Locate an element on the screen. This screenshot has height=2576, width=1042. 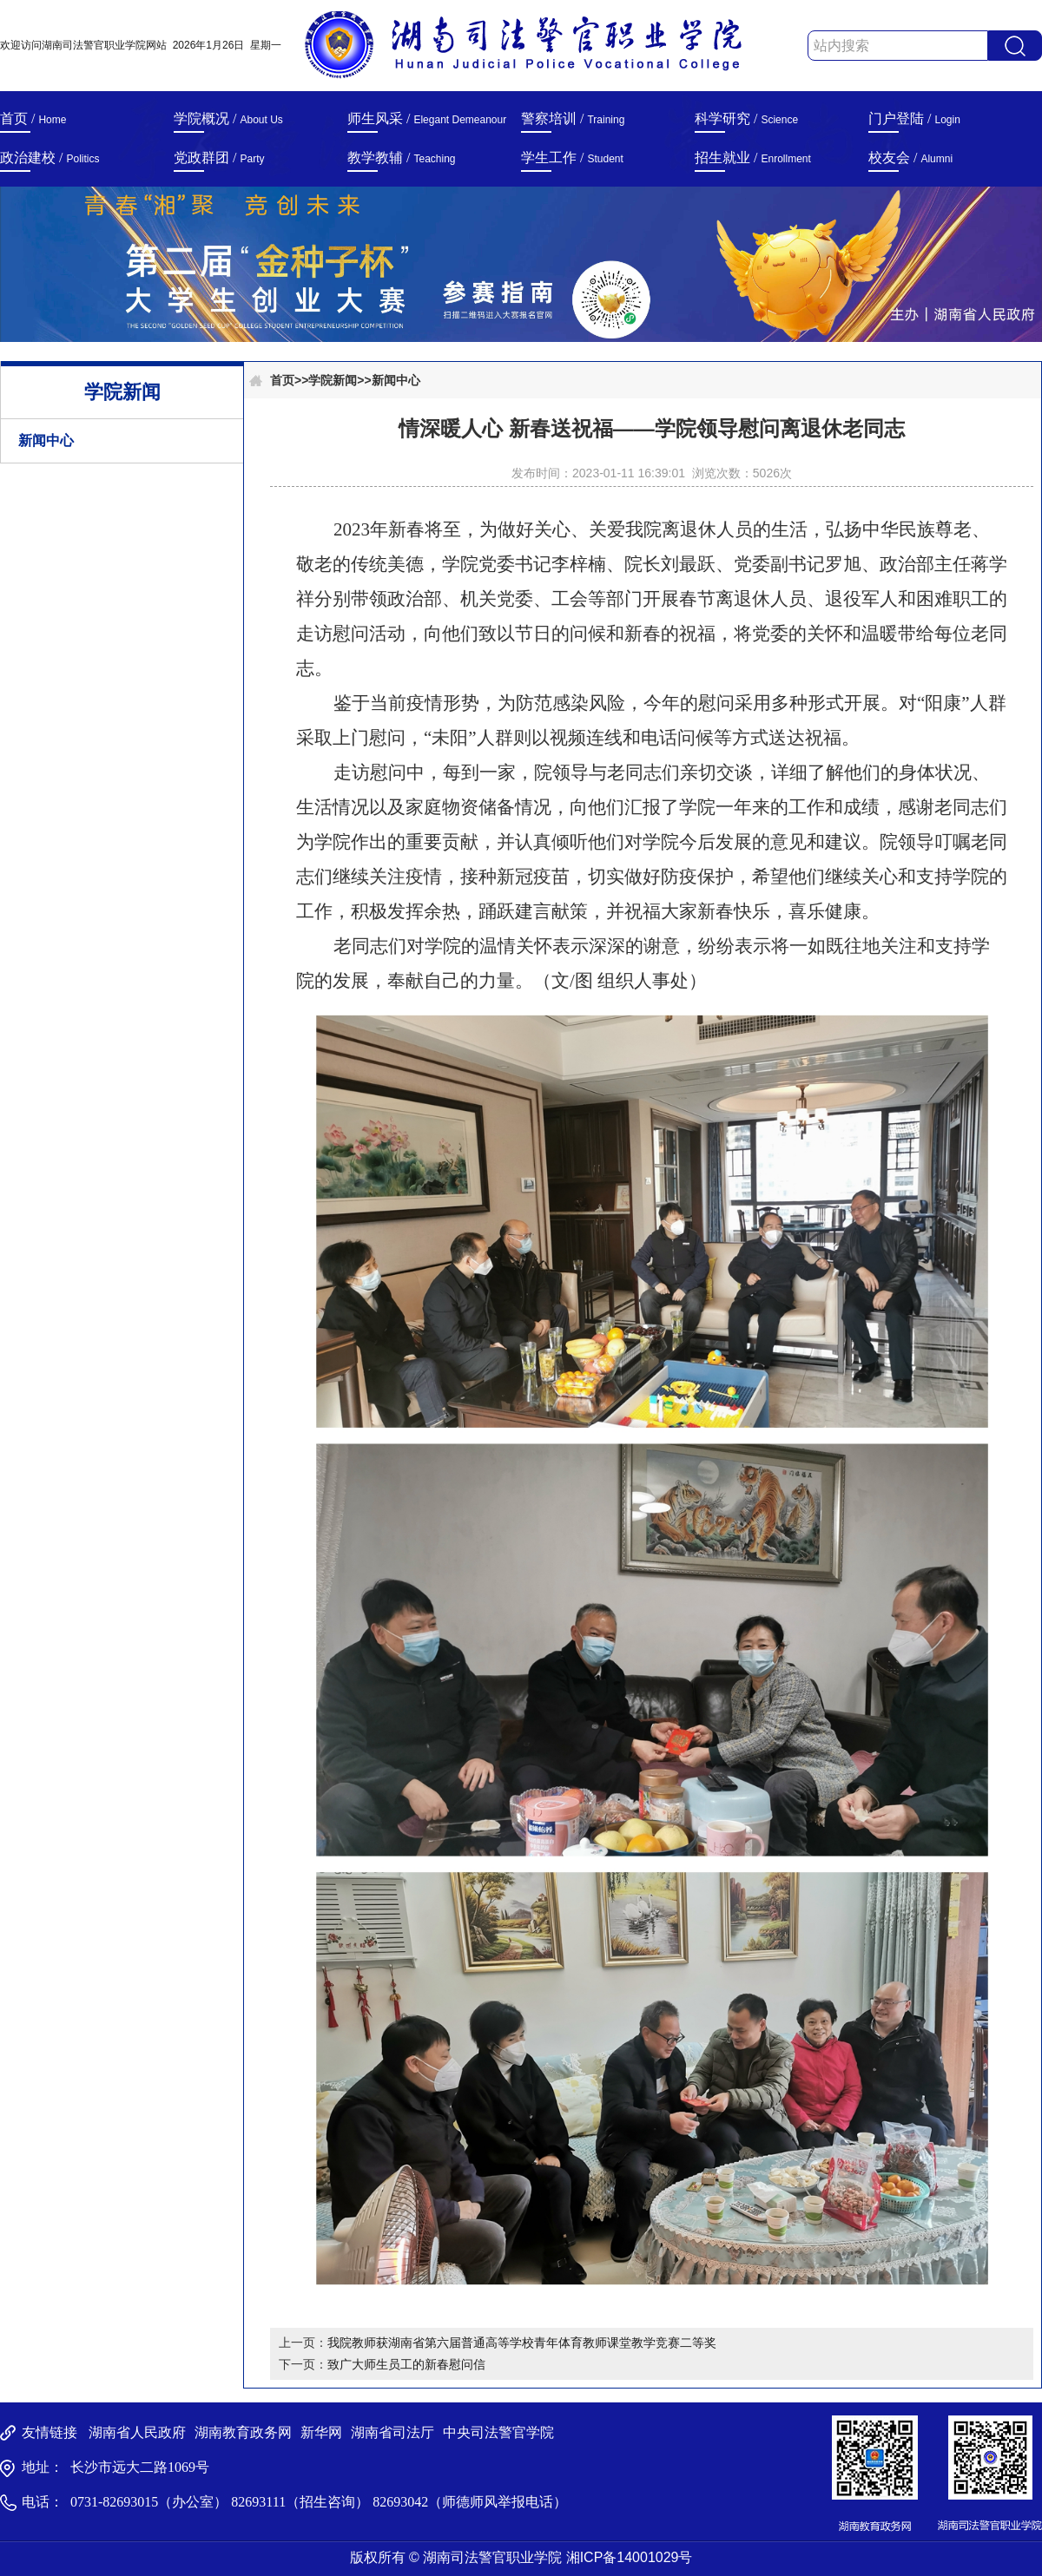
湖南省人民政府 is located at coordinates (137, 2432).